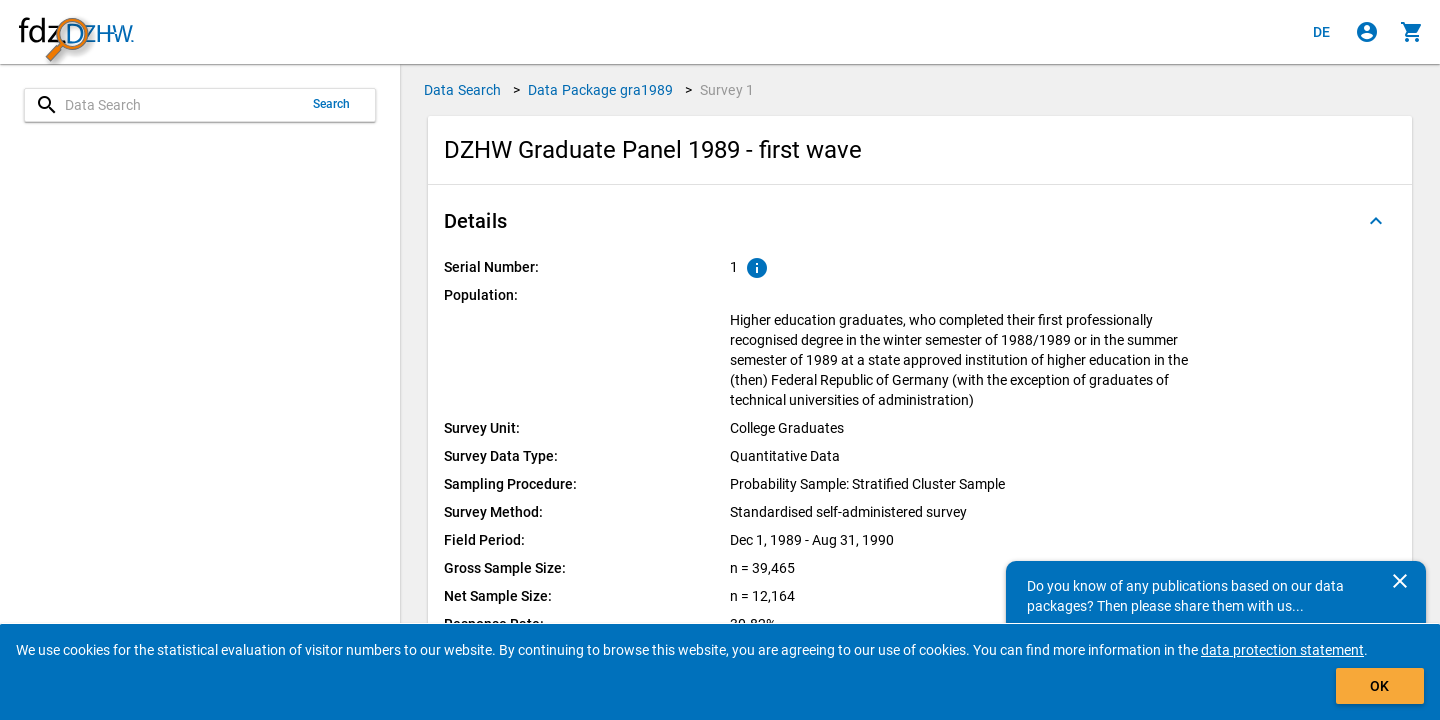 The width and height of the screenshot is (1440, 720). What do you see at coordinates (1282, 650) in the screenshot?
I see `data protection statement` at bounding box center [1282, 650].